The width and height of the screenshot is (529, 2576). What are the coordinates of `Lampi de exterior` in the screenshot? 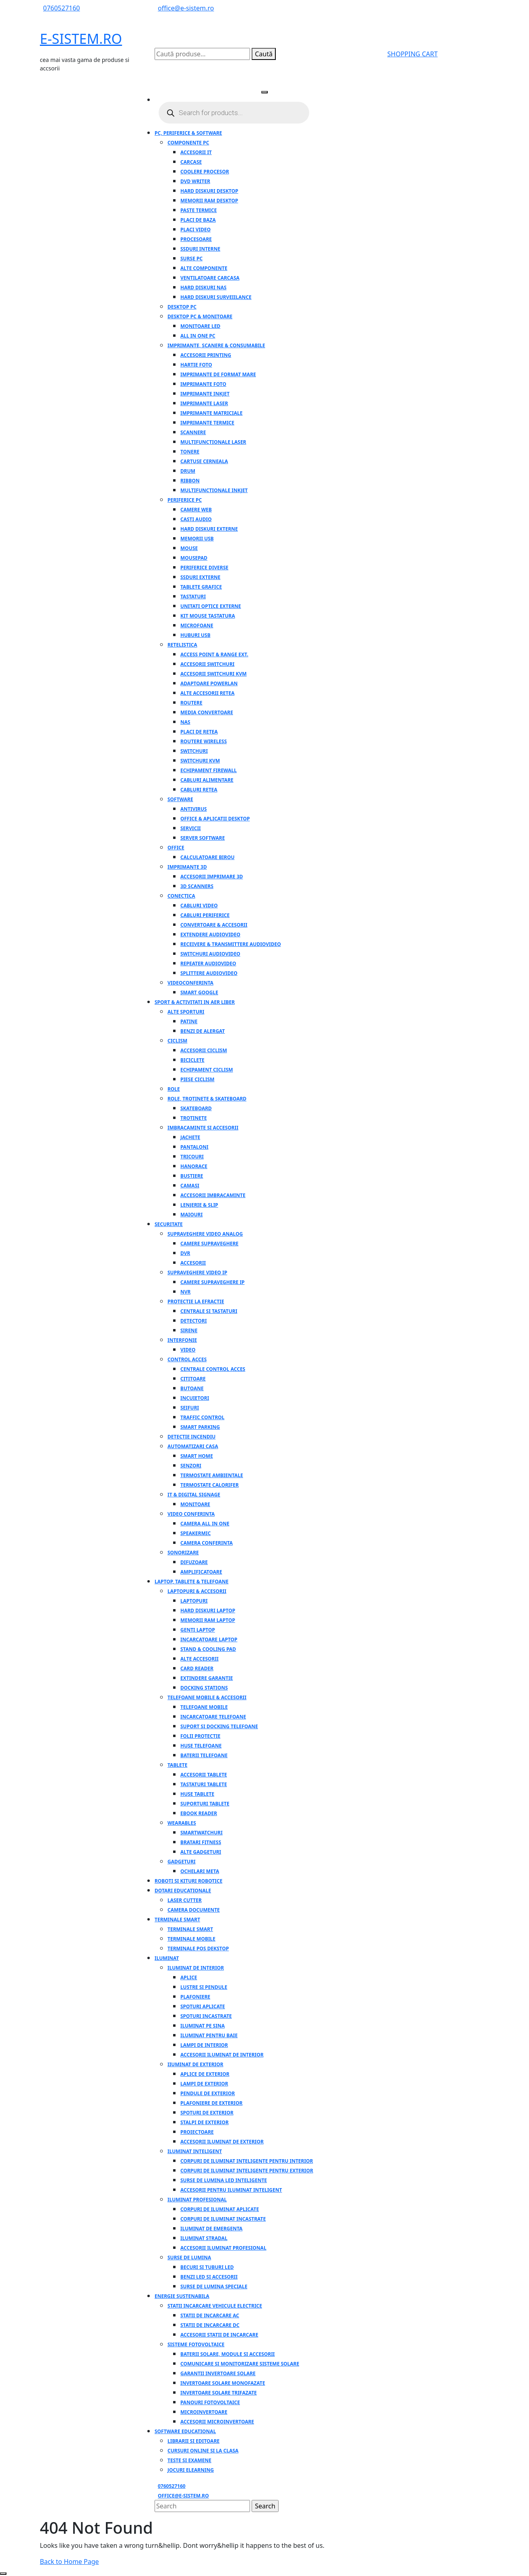 It's located at (204, 2083).